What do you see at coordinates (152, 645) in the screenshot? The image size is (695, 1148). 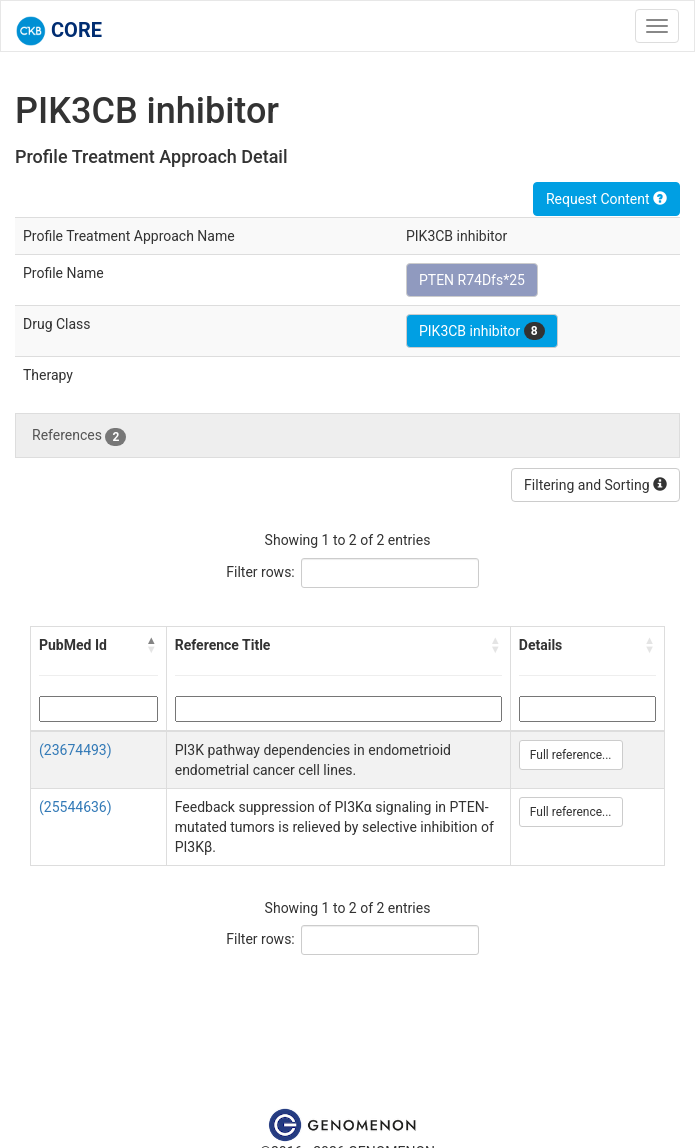 I see `[button]` at bounding box center [152, 645].